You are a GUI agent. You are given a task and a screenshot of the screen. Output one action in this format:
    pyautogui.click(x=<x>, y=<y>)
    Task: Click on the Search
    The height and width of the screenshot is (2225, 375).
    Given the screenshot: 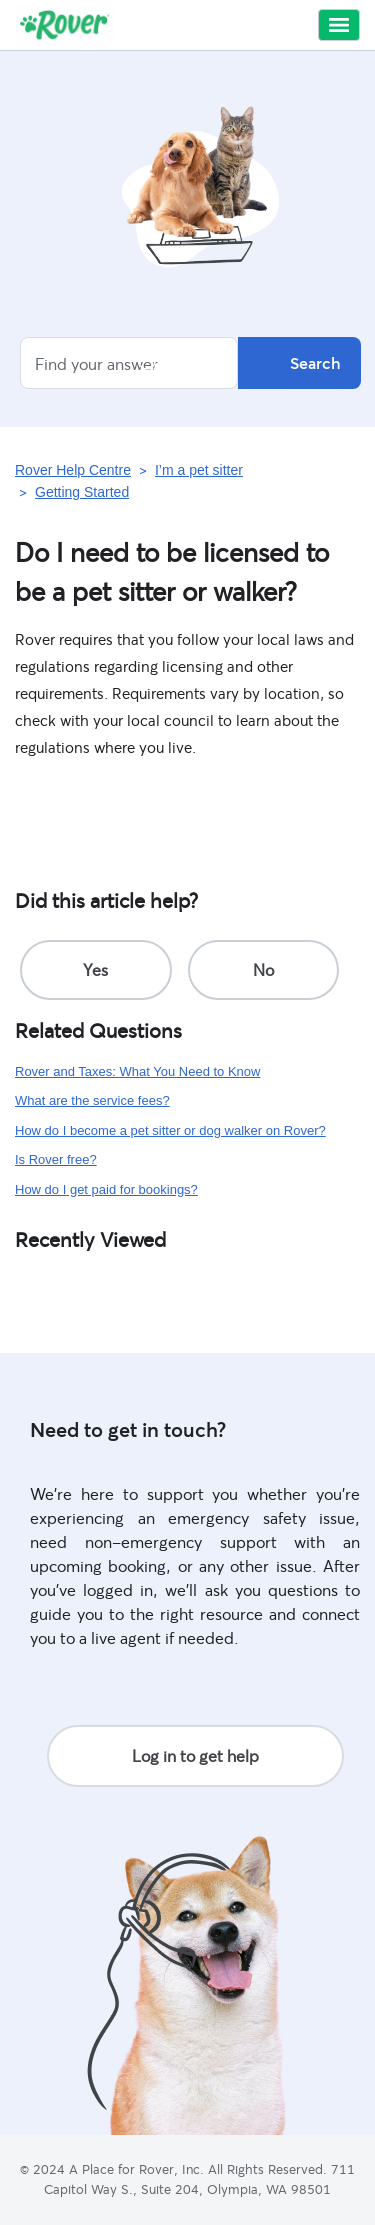 What is the action you would take?
    pyautogui.click(x=299, y=363)
    